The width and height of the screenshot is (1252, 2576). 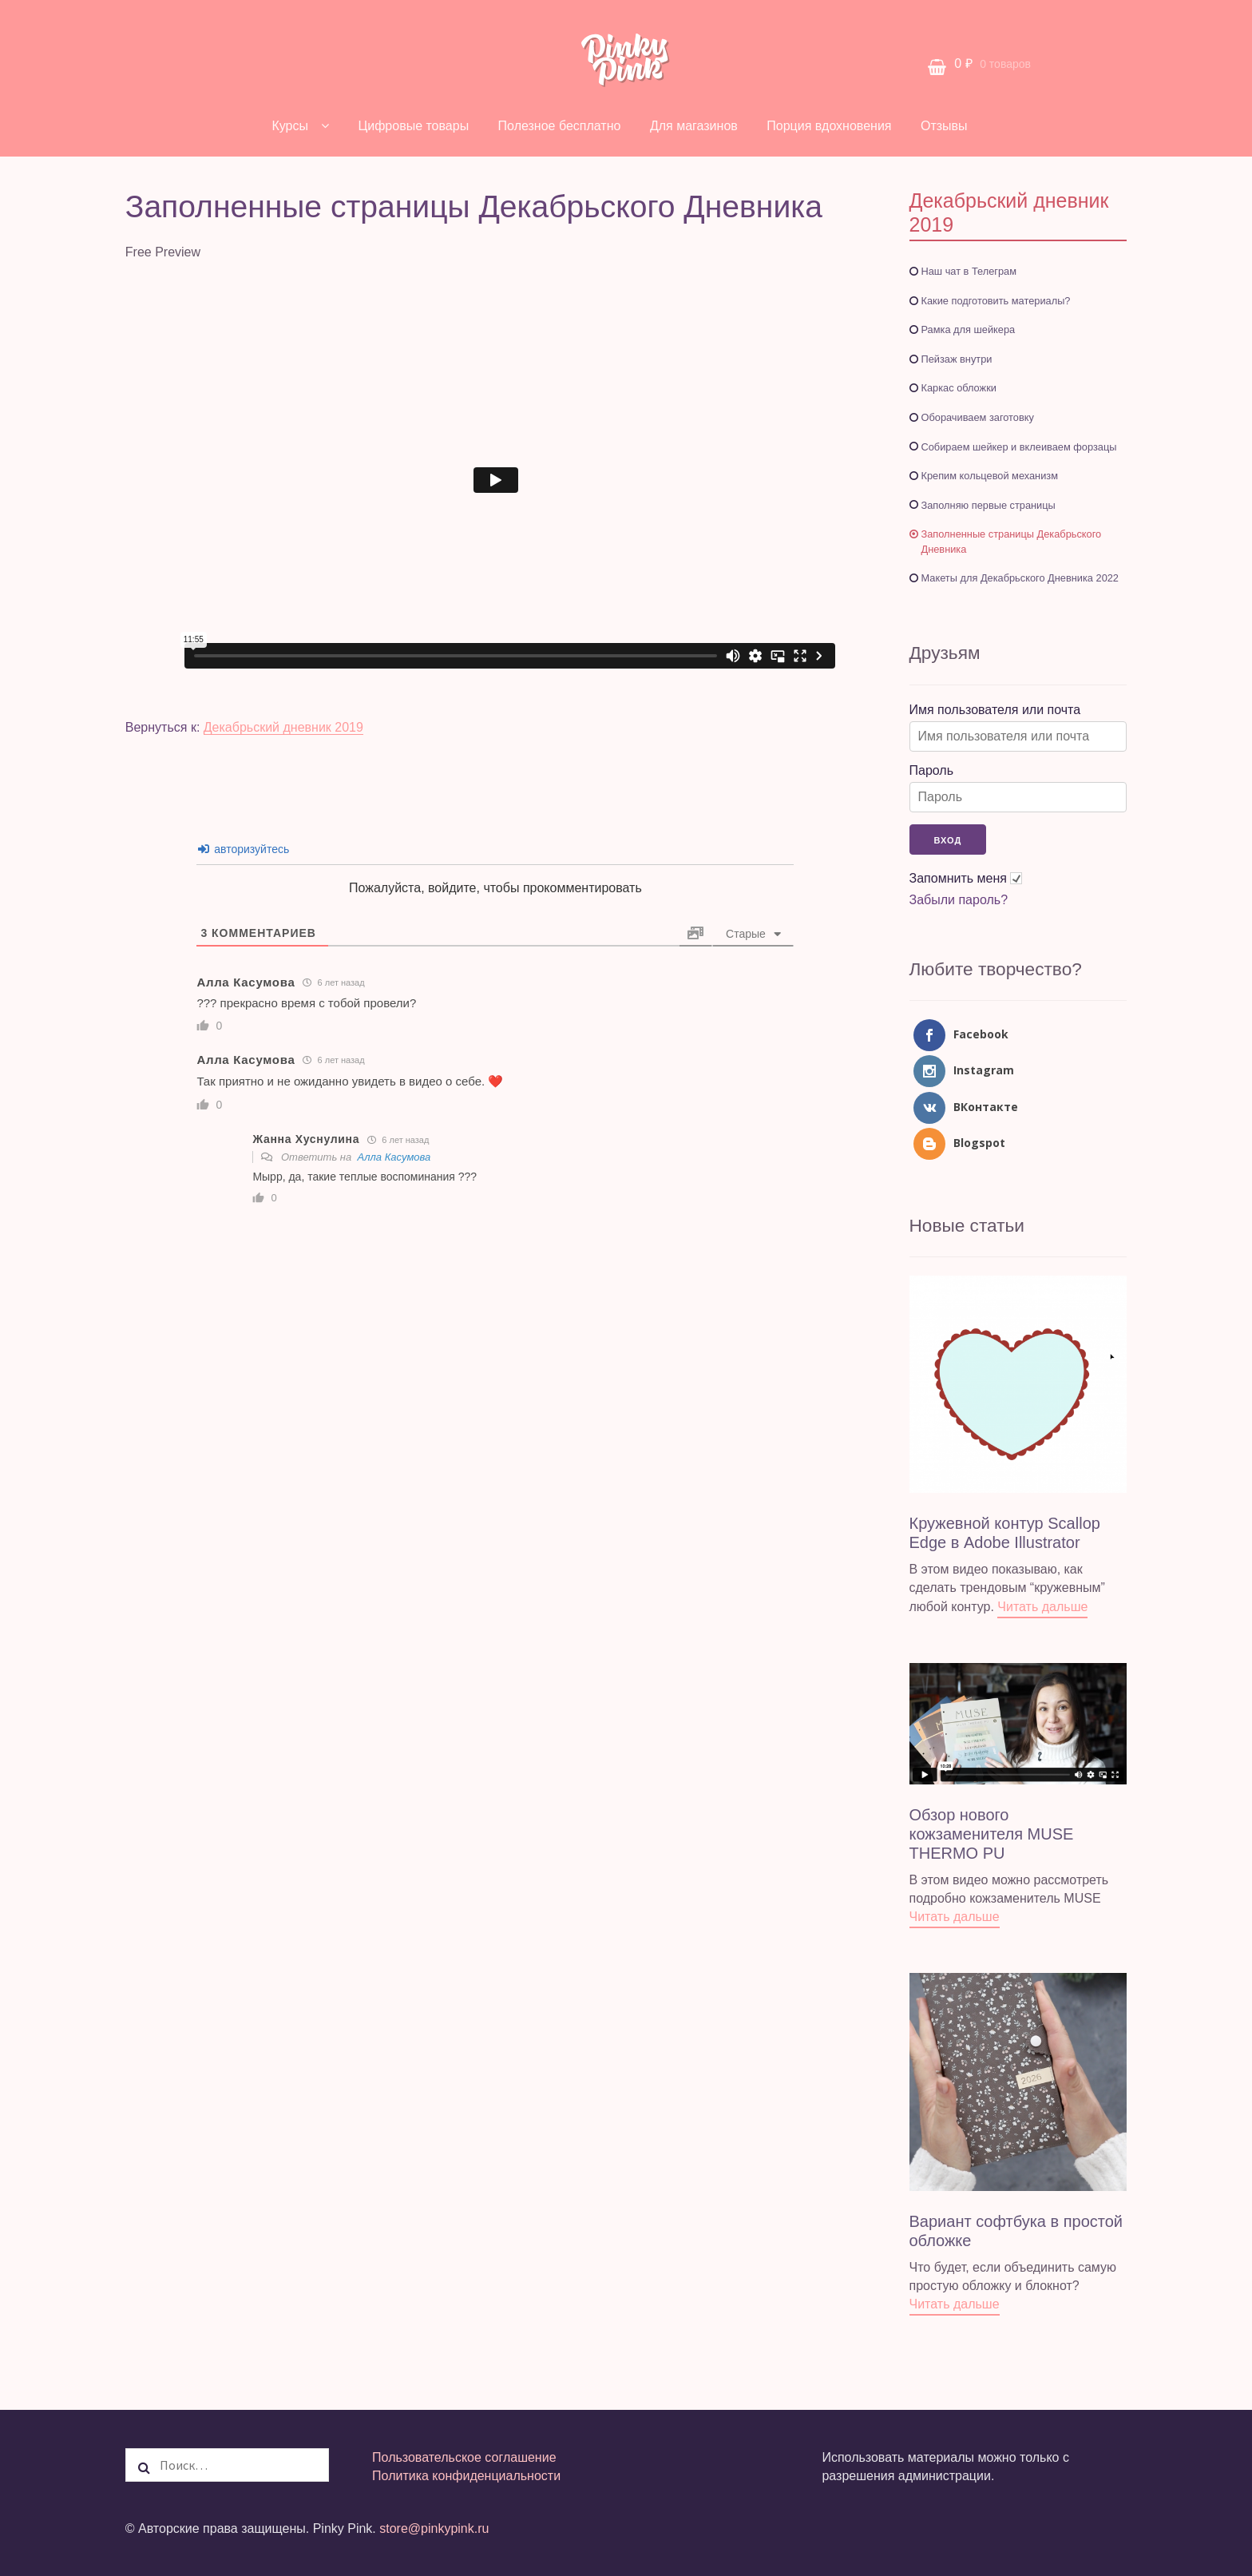 What do you see at coordinates (829, 126) in the screenshot?
I see `Порция вдохновения` at bounding box center [829, 126].